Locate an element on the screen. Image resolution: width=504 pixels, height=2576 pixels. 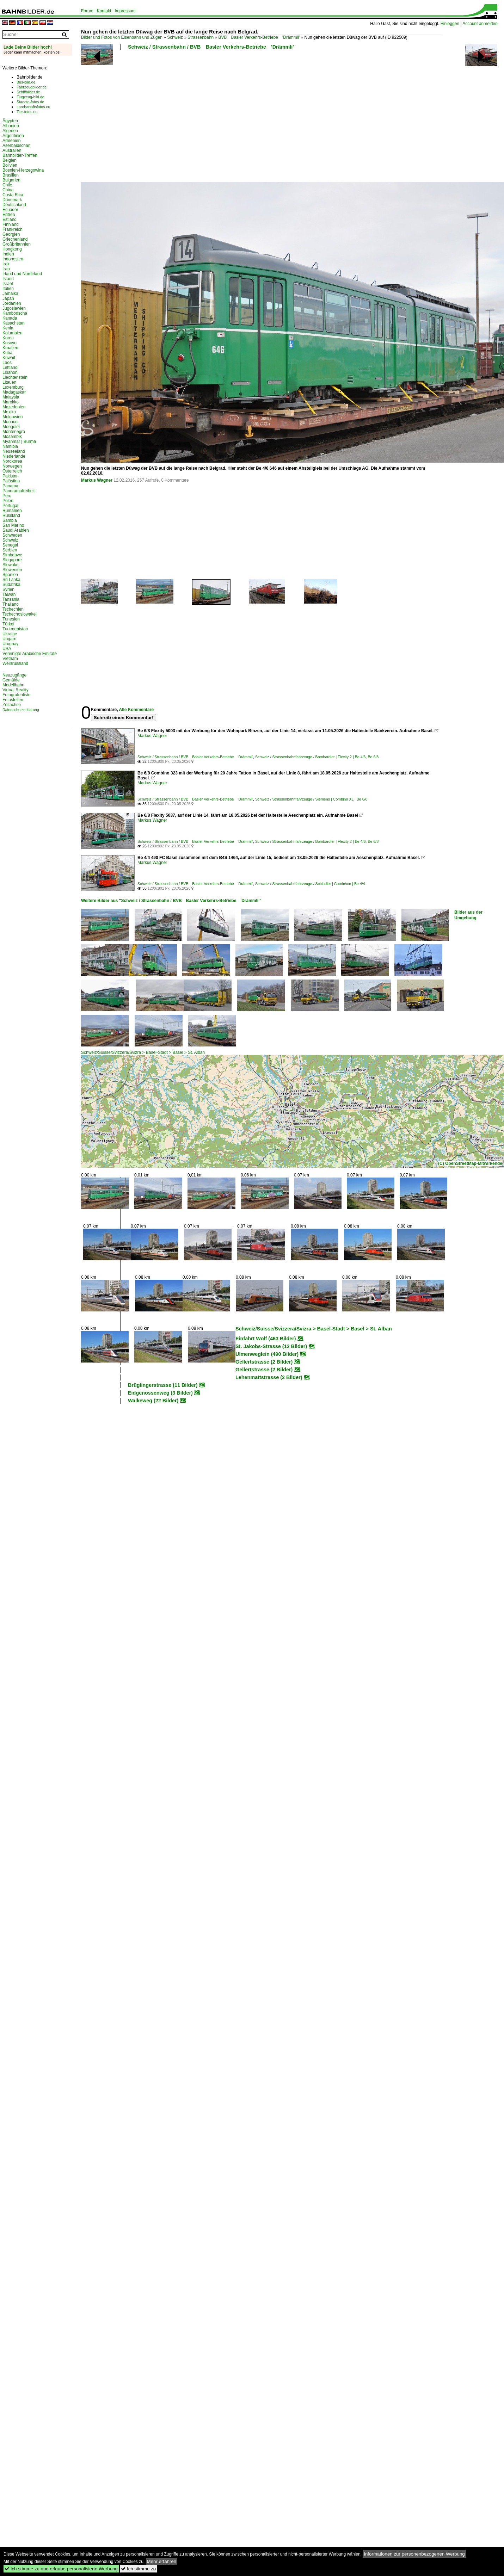
Kanada is located at coordinates (9, 318).